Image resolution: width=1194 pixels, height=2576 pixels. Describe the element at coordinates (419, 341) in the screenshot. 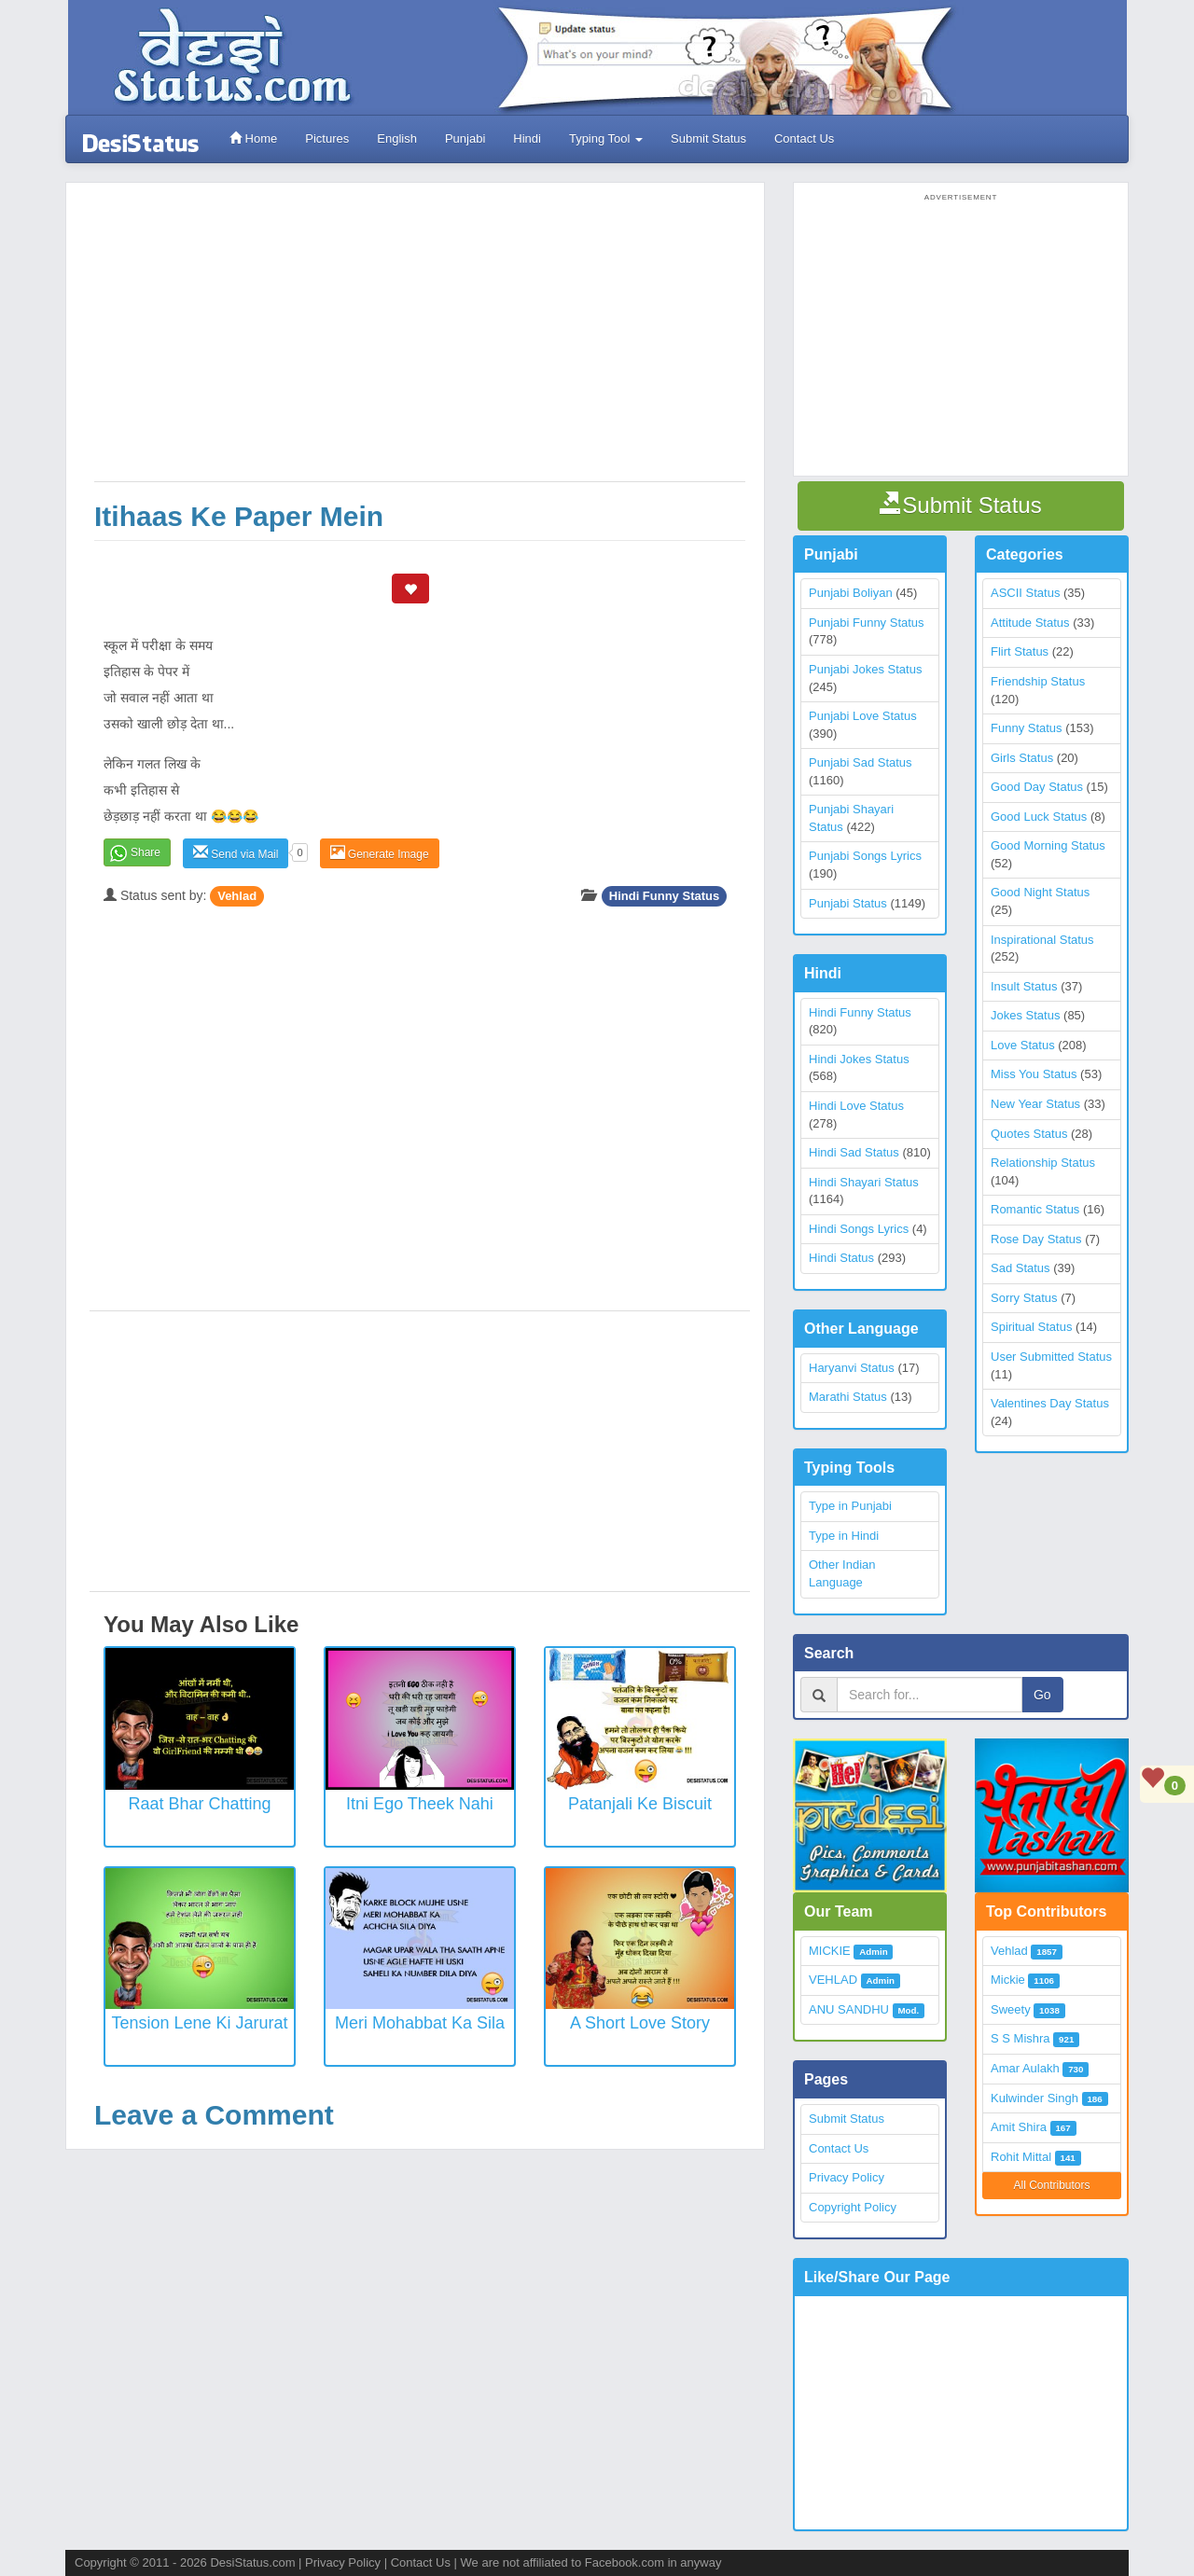

I see `[Advertisement]` at that location.